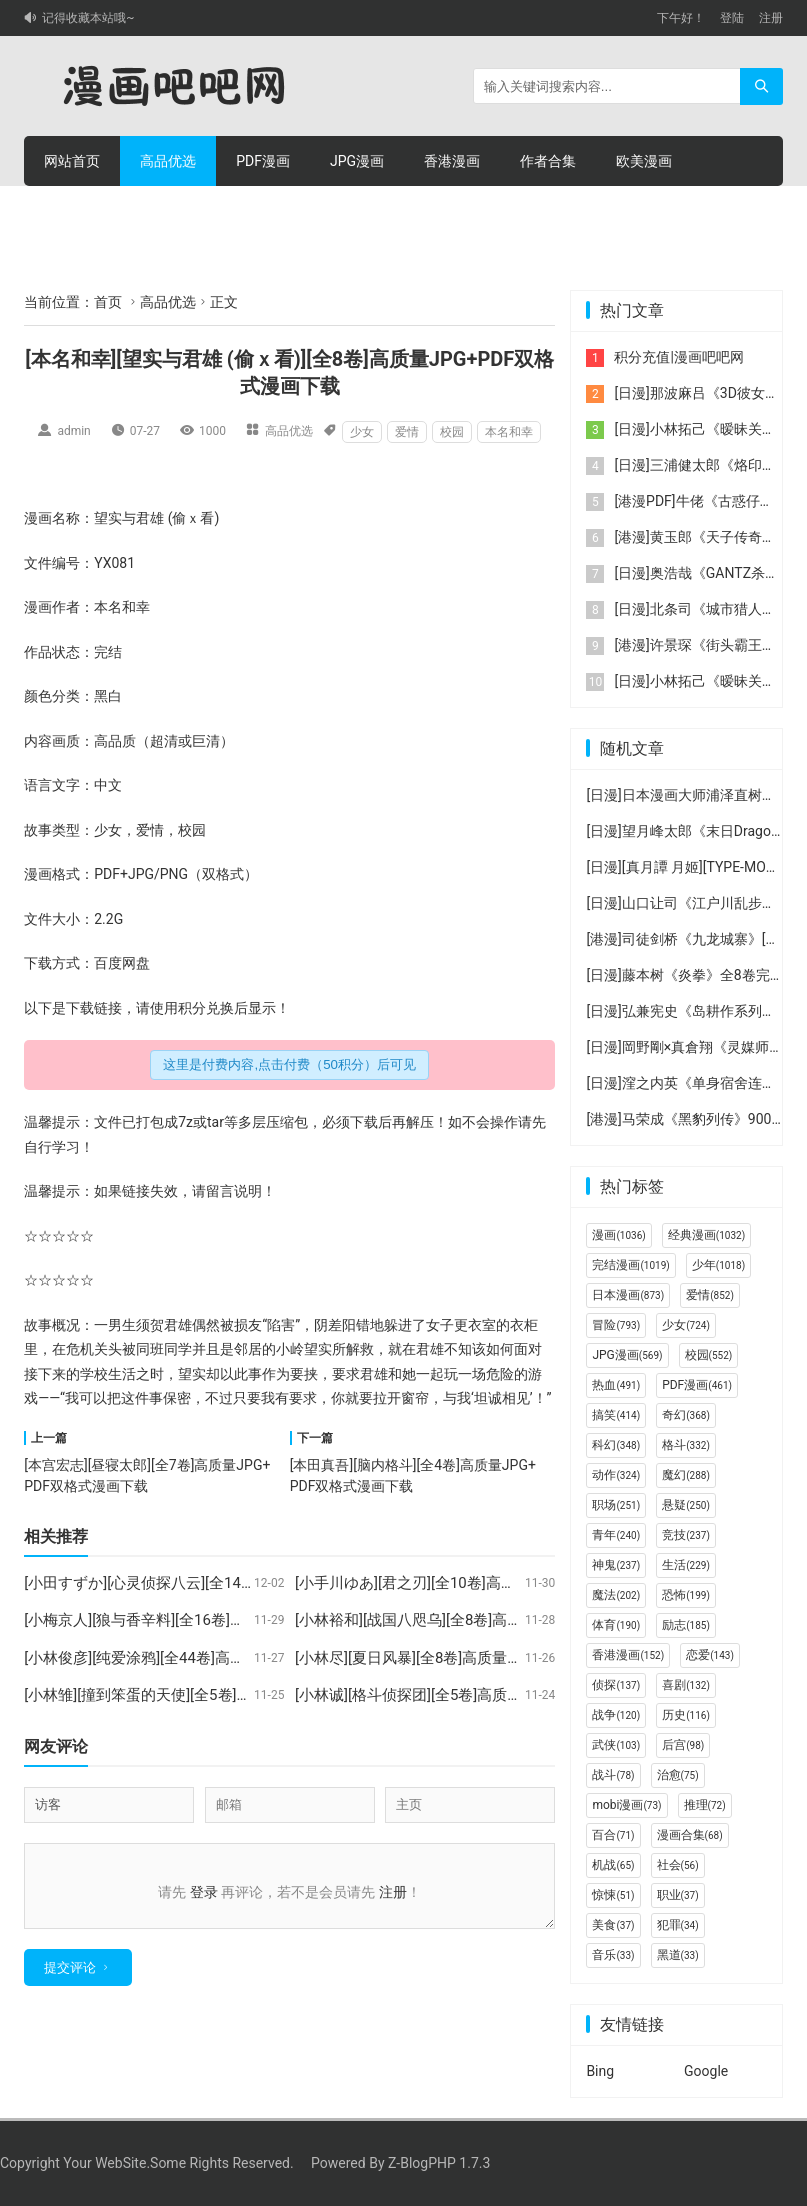  What do you see at coordinates (678, 1865) in the screenshot?
I see `社会` at bounding box center [678, 1865].